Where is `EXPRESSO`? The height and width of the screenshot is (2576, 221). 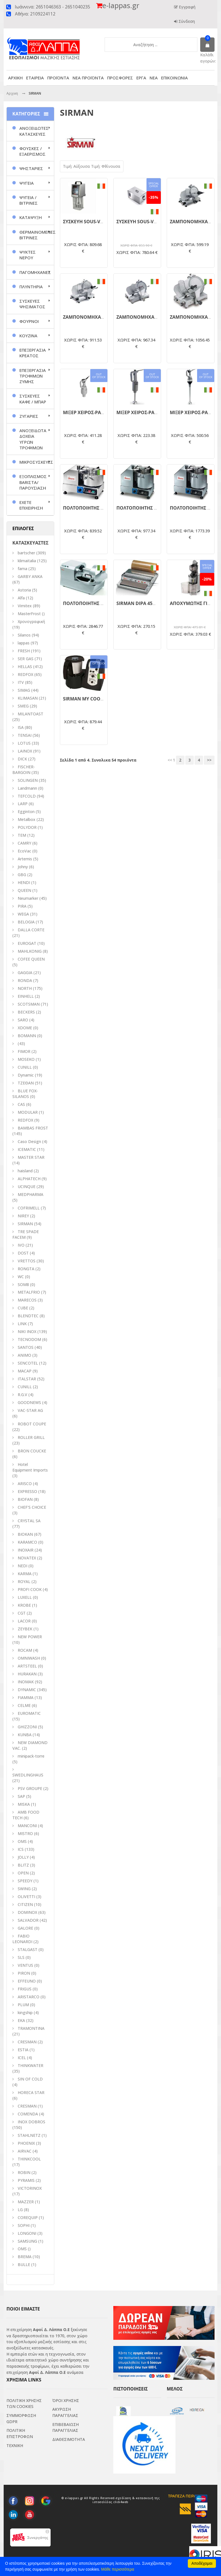
EXPRESSO is located at coordinates (27, 1491).